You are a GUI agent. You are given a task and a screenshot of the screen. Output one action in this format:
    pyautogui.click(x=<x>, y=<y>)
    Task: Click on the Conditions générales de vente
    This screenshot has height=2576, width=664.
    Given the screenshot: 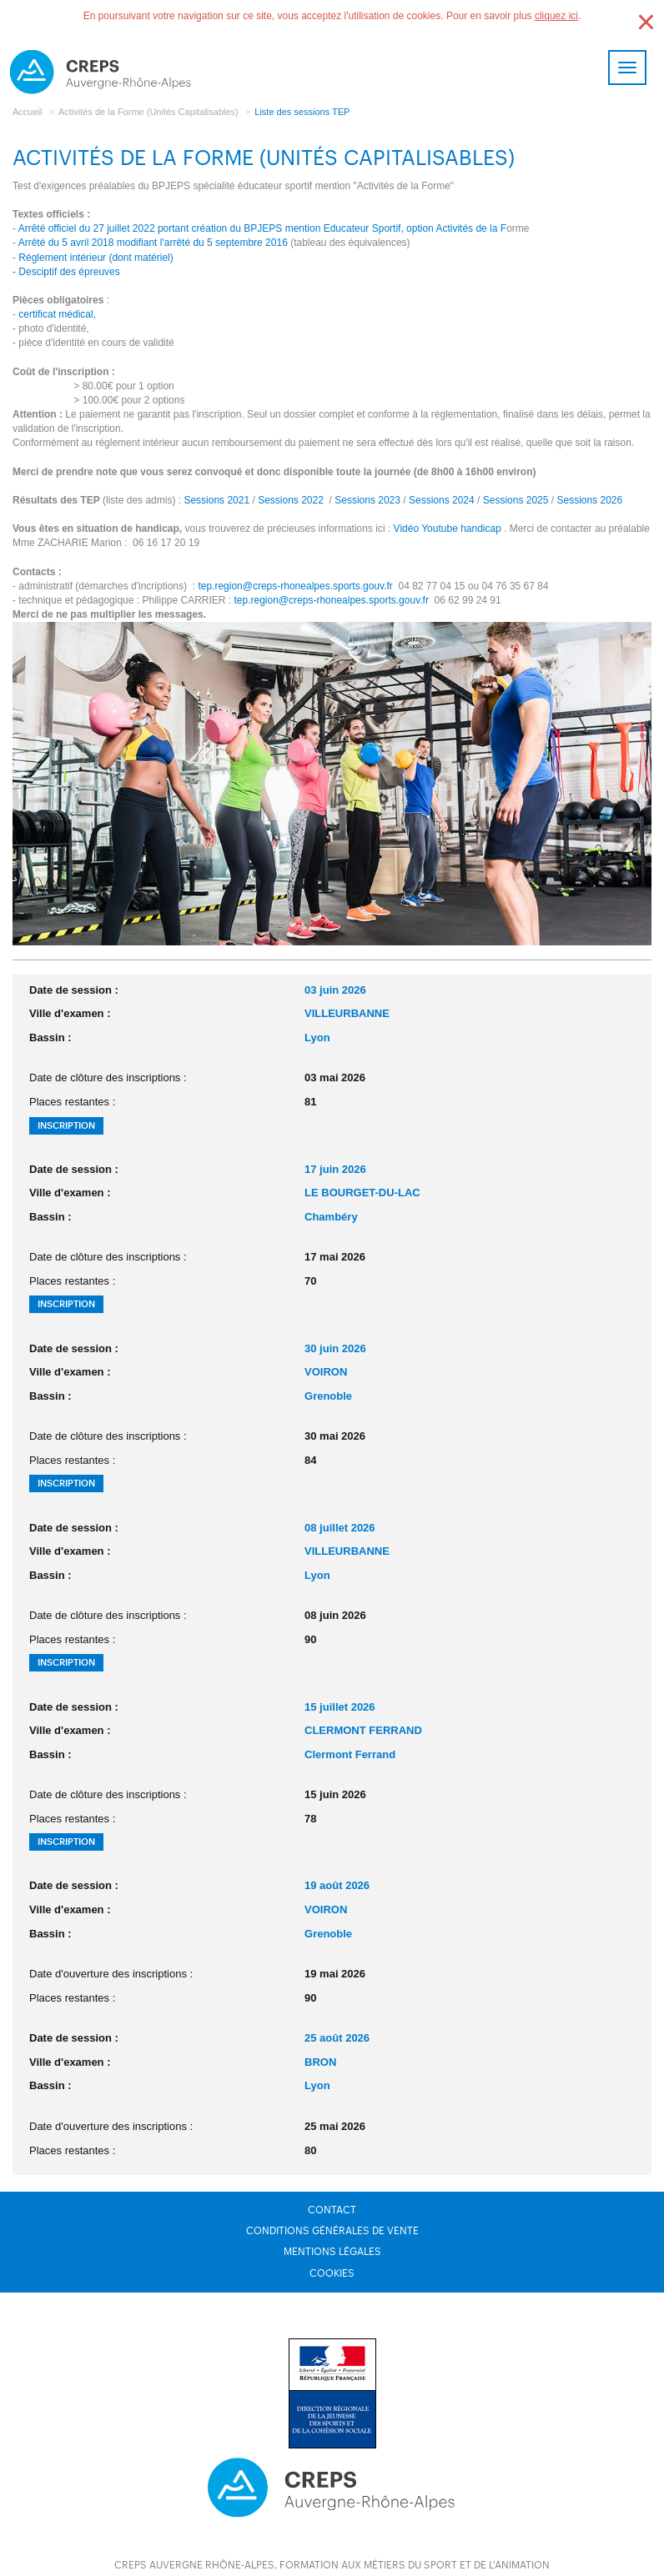 What is the action you would take?
    pyautogui.click(x=332, y=2231)
    